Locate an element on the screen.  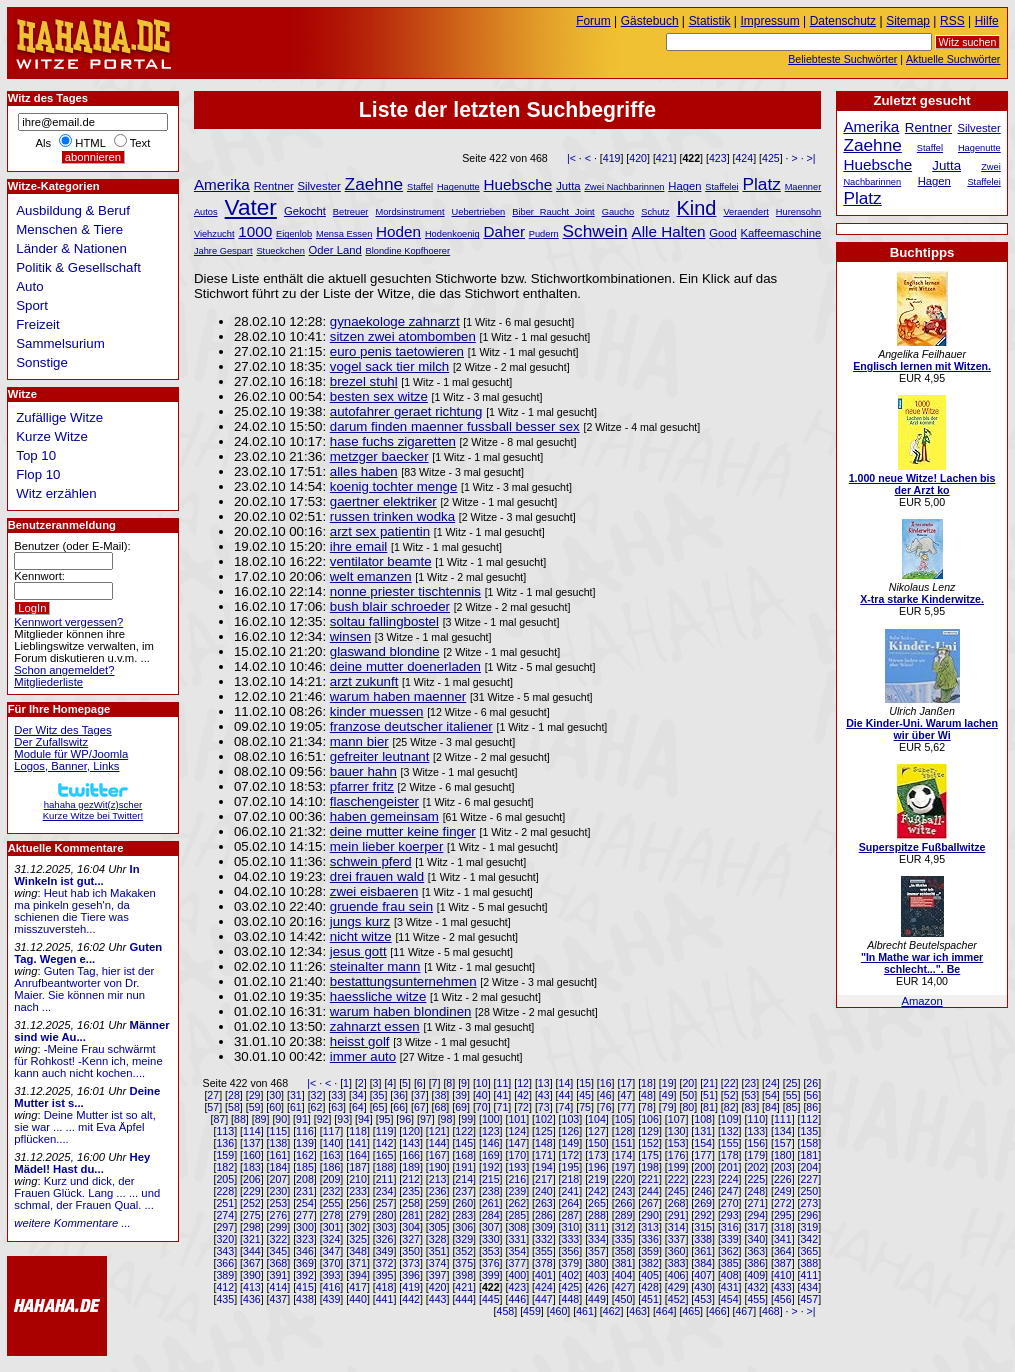
159 is located at coordinates (225, 1155).